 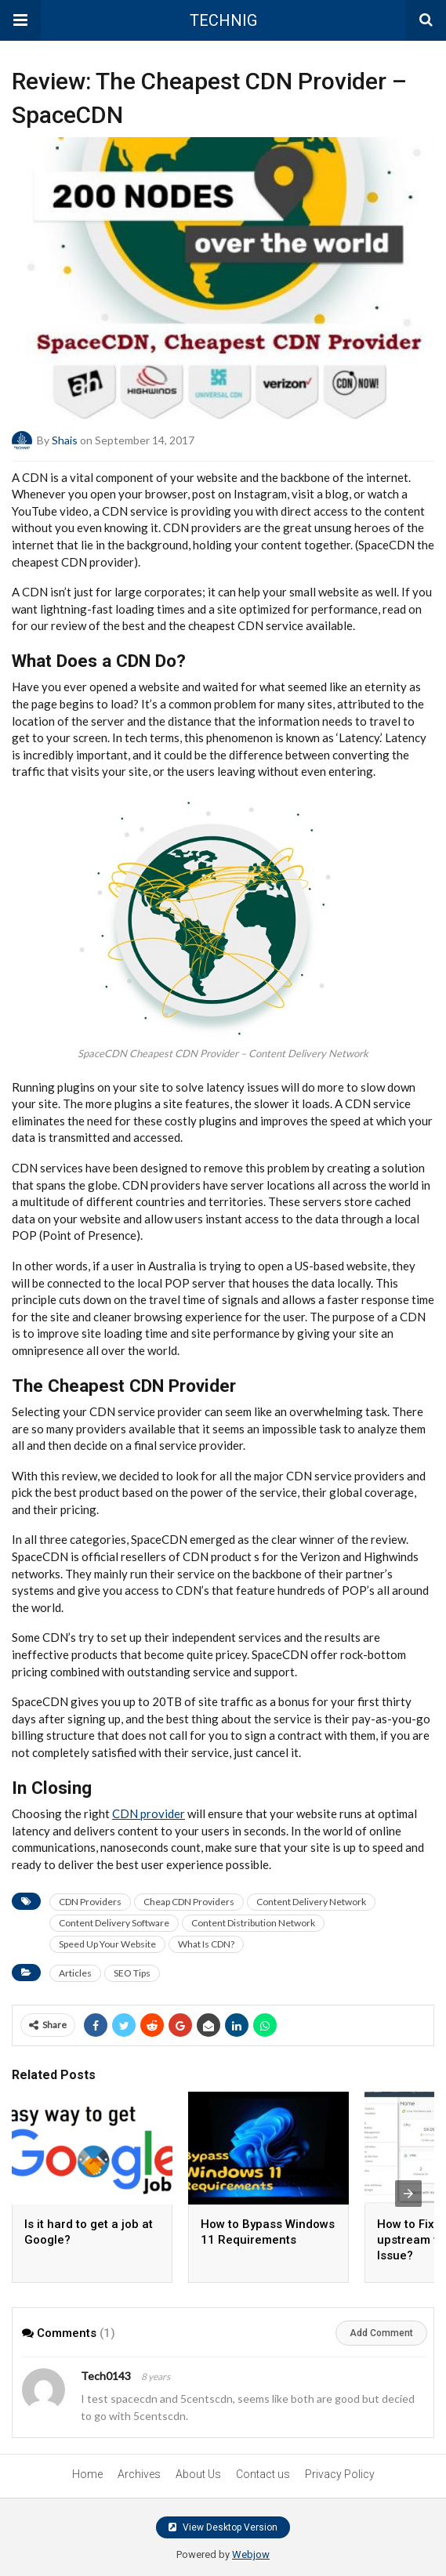 What do you see at coordinates (107, 1944) in the screenshot?
I see `Speed Up Your Website` at bounding box center [107, 1944].